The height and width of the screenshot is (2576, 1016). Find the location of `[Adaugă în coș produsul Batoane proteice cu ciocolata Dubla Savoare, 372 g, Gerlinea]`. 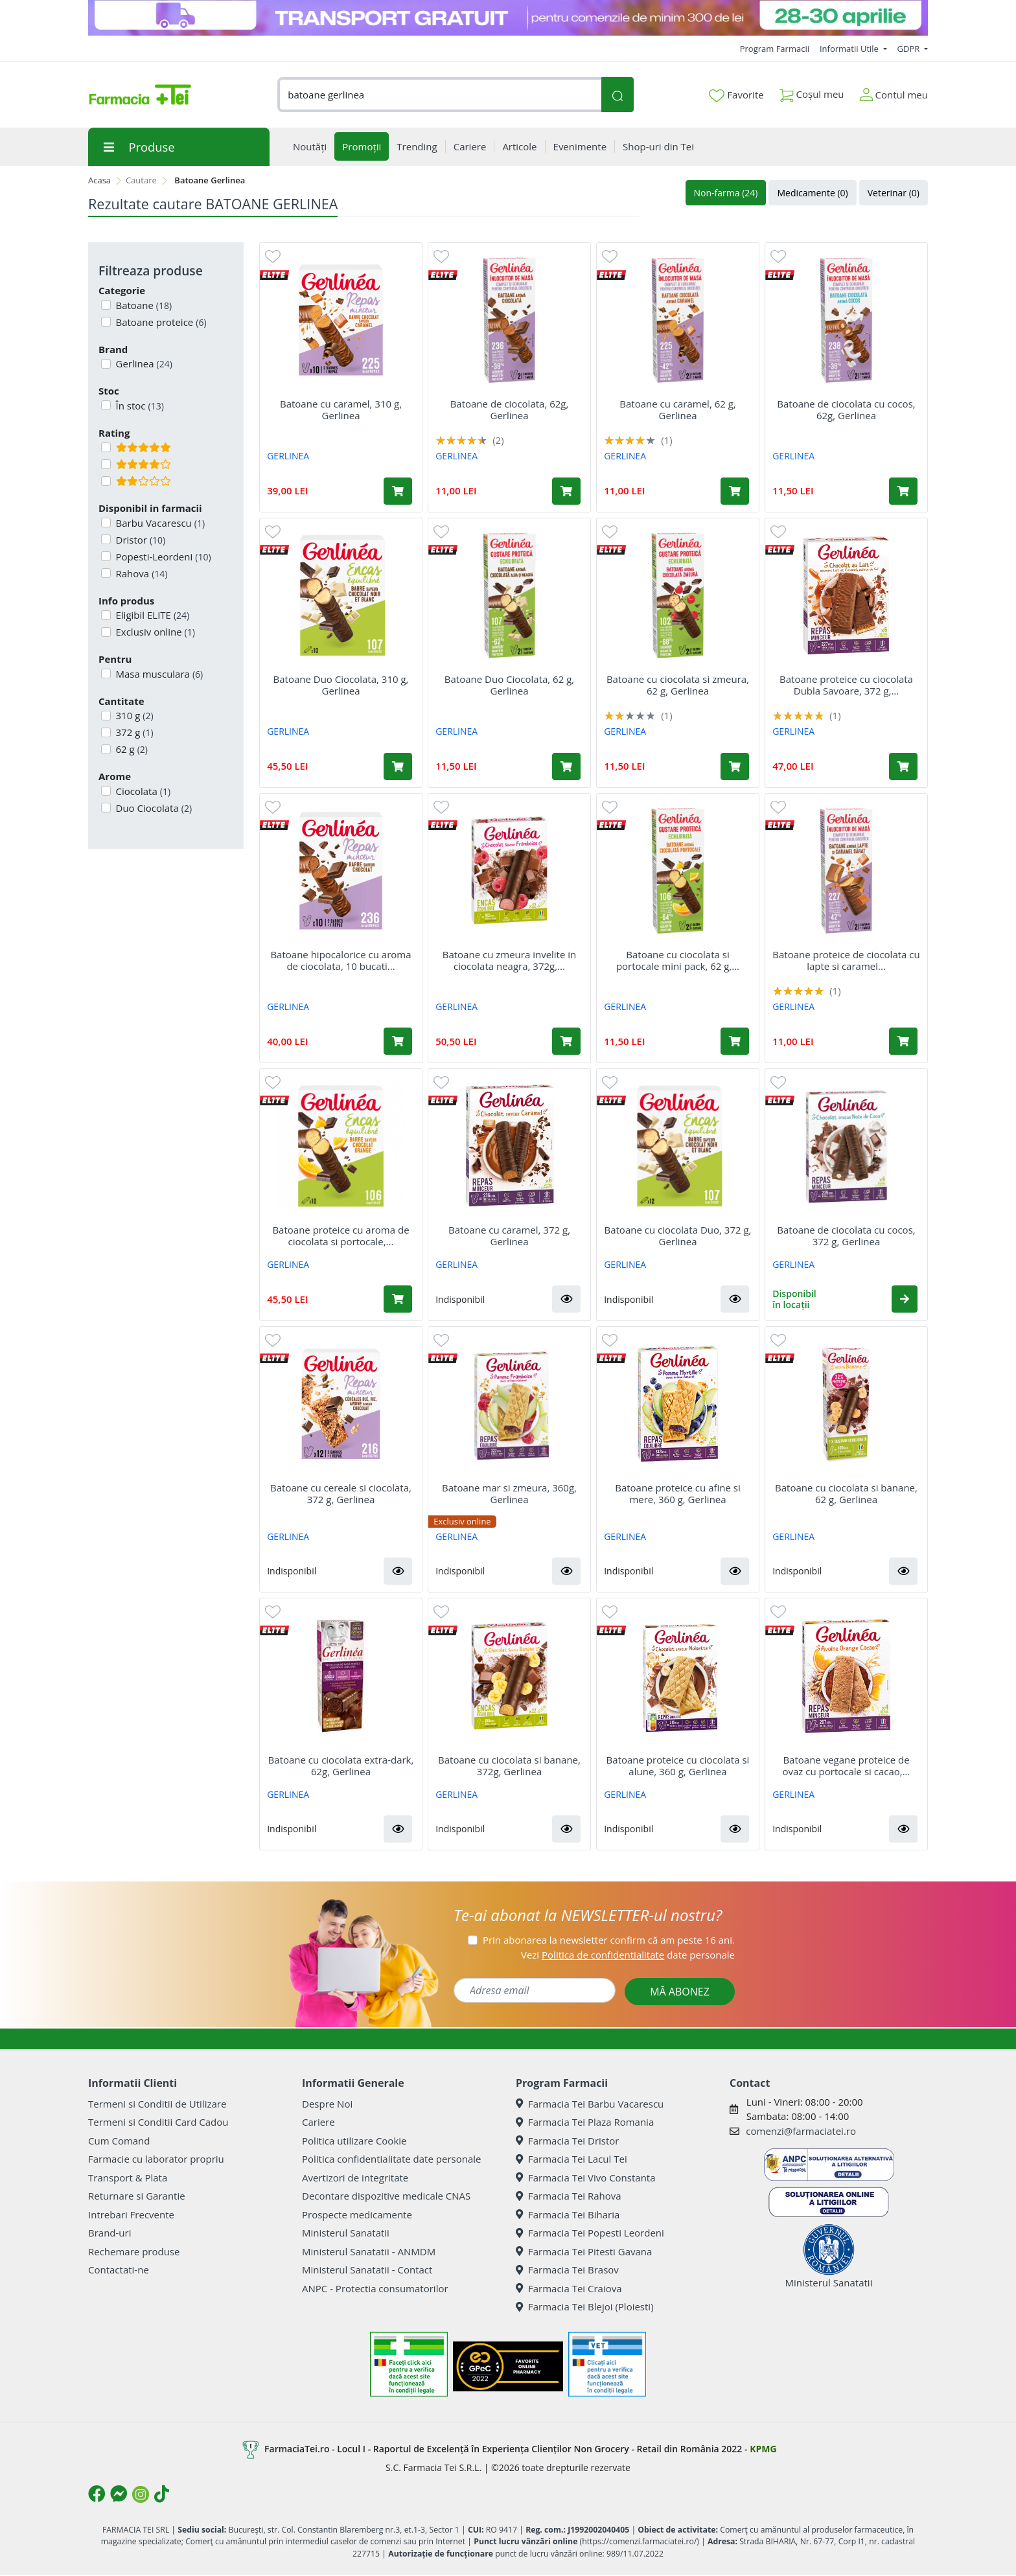

[Adaugă în coș produsul Batoane proteice cu ciocolata Dubla Savoare, 372 g, Gerlinea] is located at coordinates (903, 766).